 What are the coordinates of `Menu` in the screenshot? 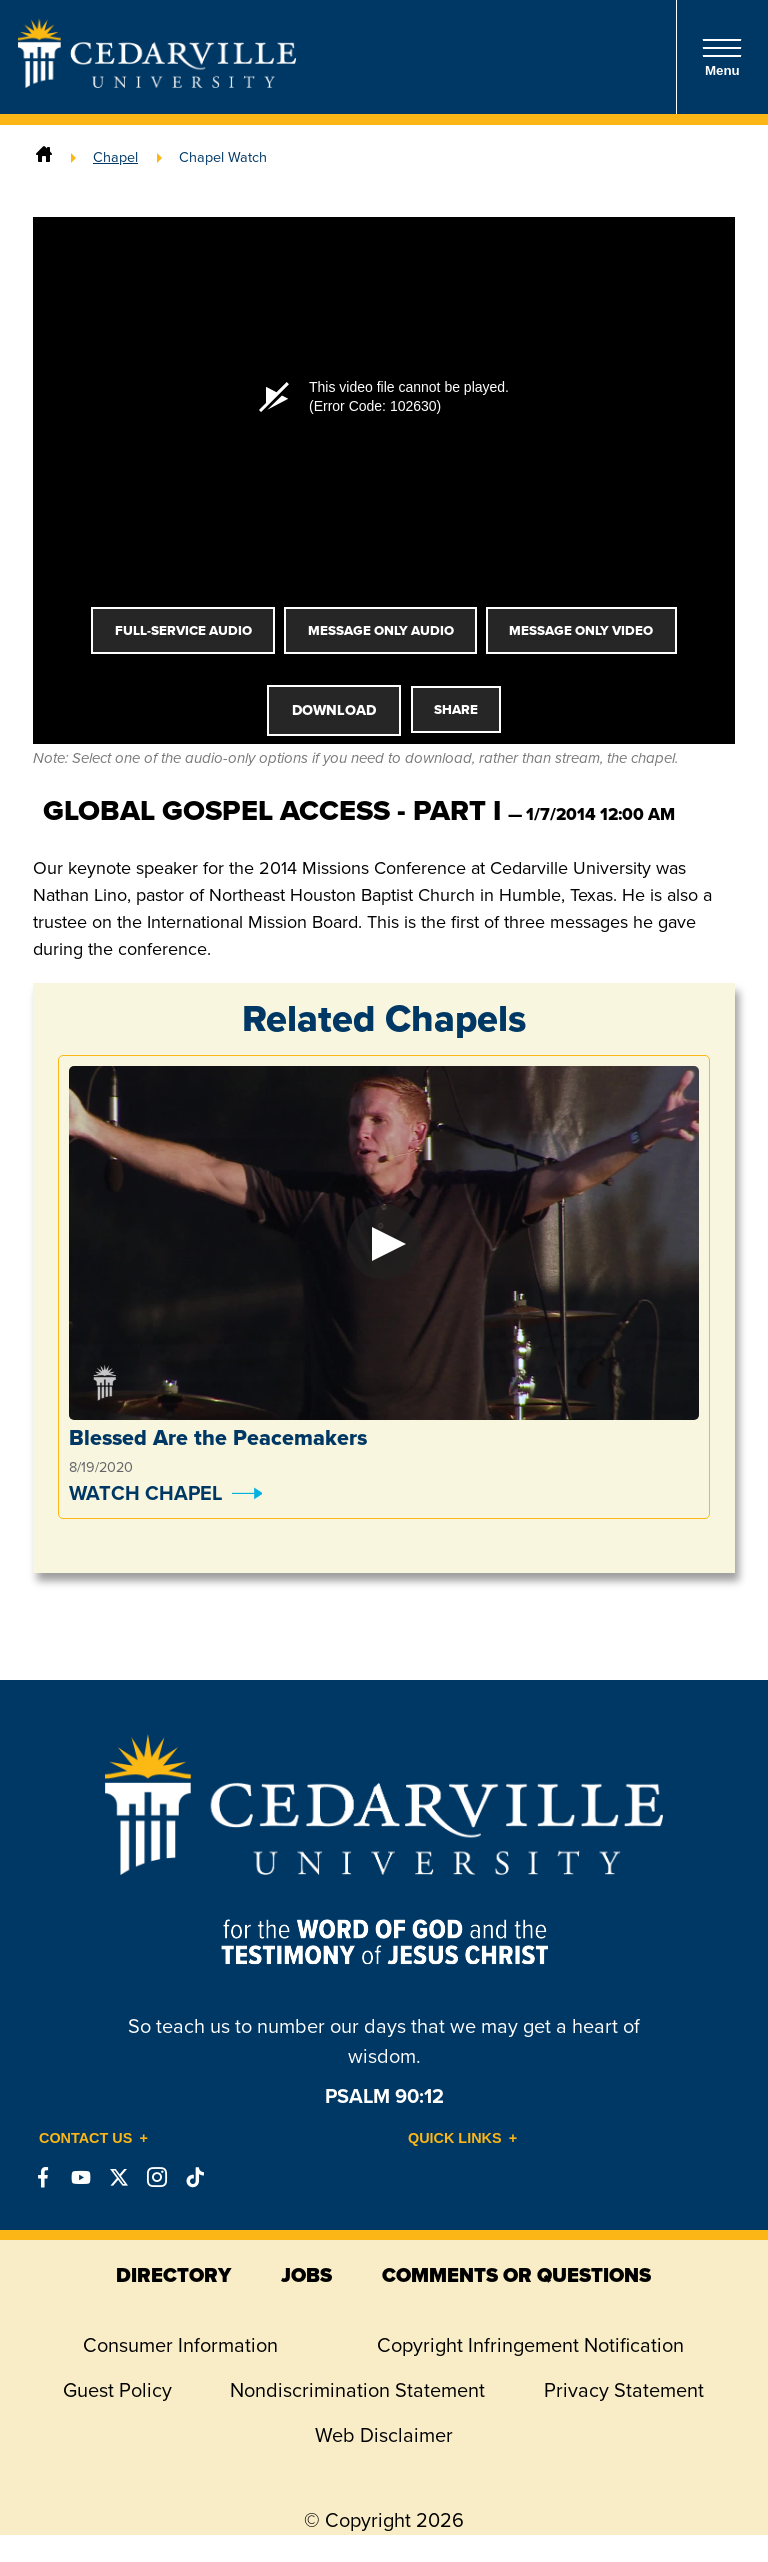 It's located at (722, 57).